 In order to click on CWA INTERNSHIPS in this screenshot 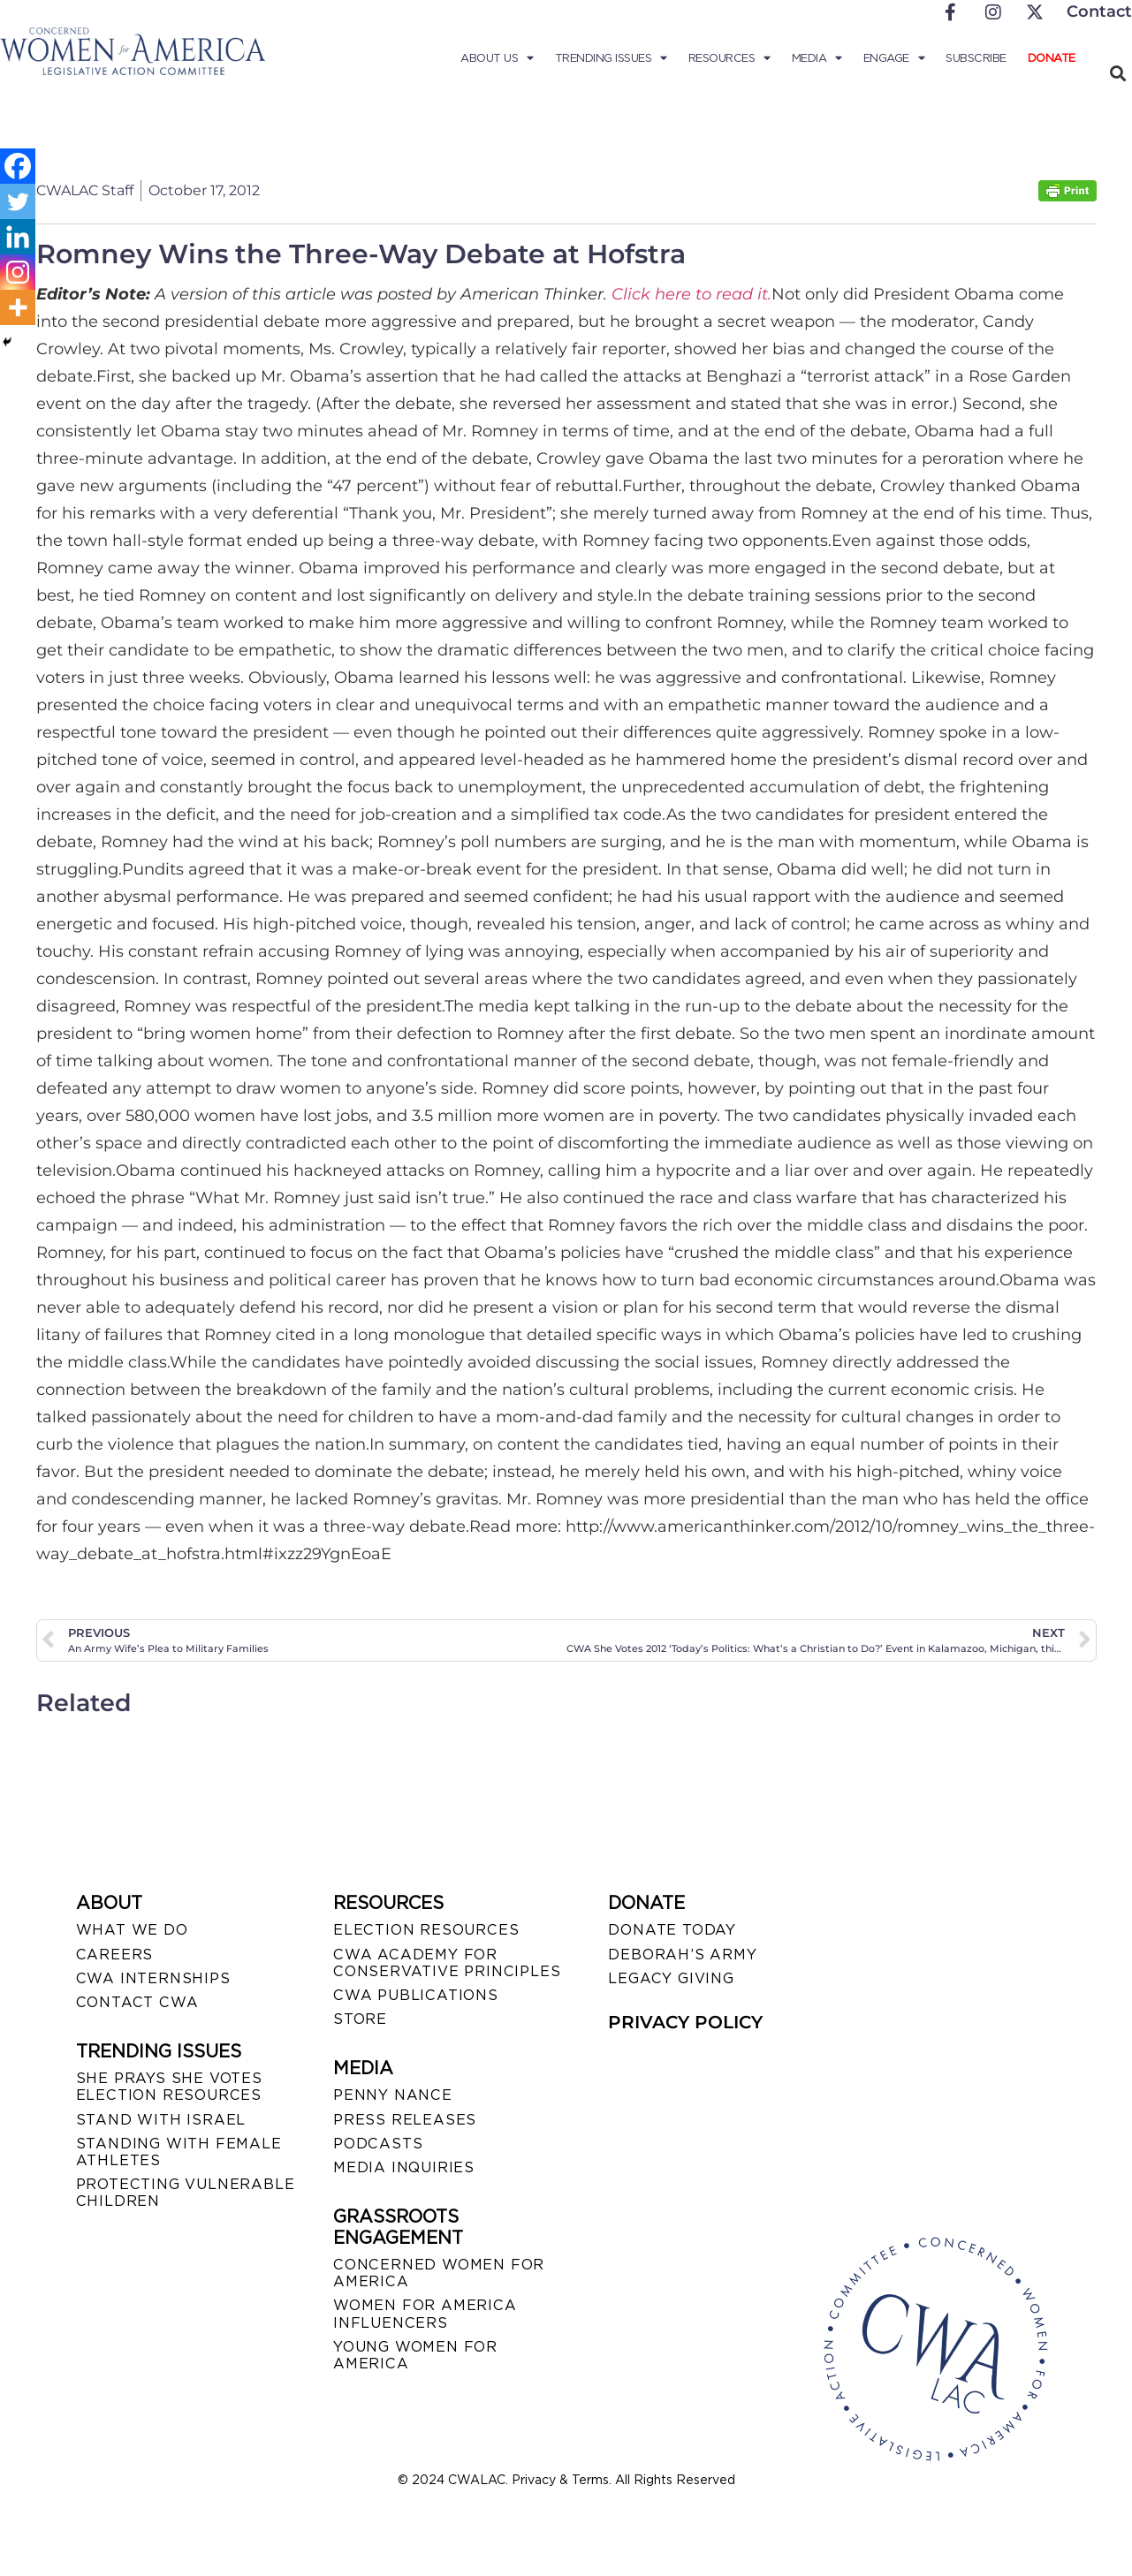, I will do `click(153, 1978)`.